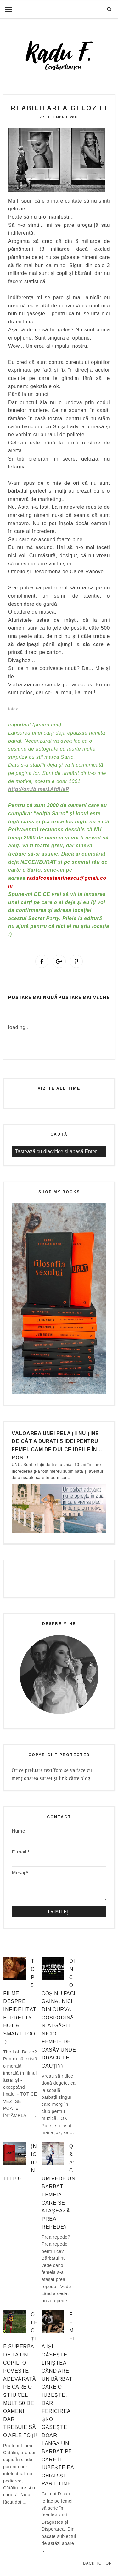 The width and height of the screenshot is (118, 2576). I want to click on http://on.fb.me/1AfdHeP, so click(38, 789).